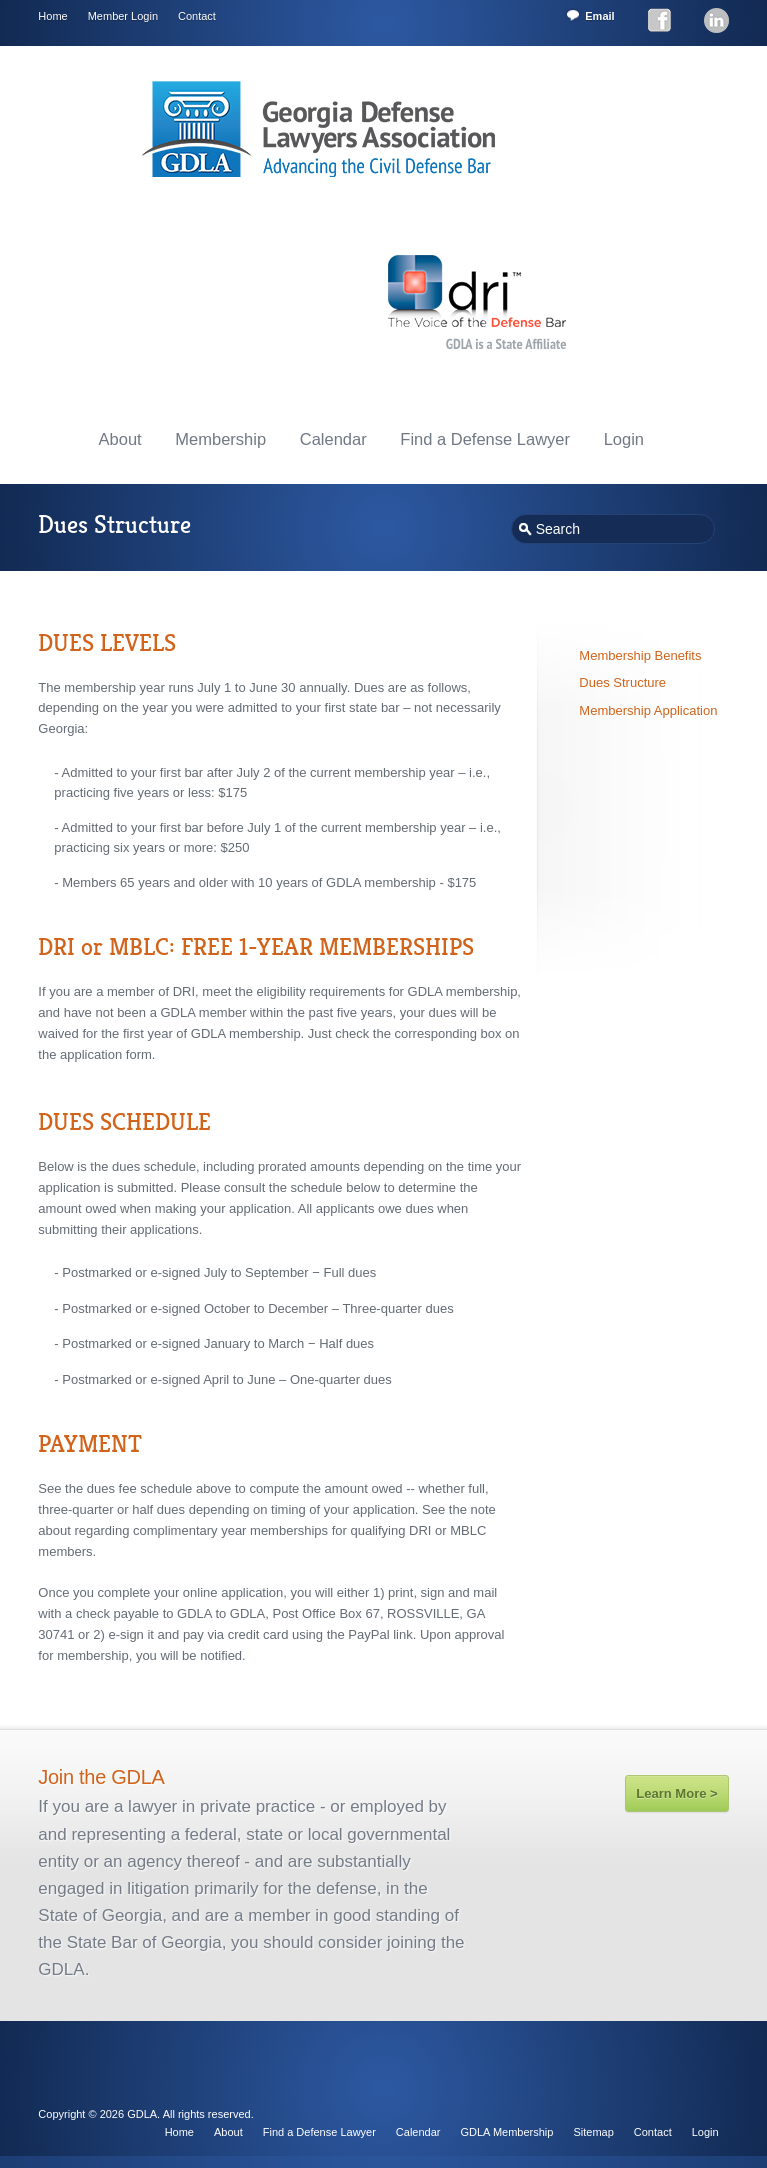 Image resolution: width=767 pixels, height=2168 pixels. I want to click on Membership Application, so click(648, 710).